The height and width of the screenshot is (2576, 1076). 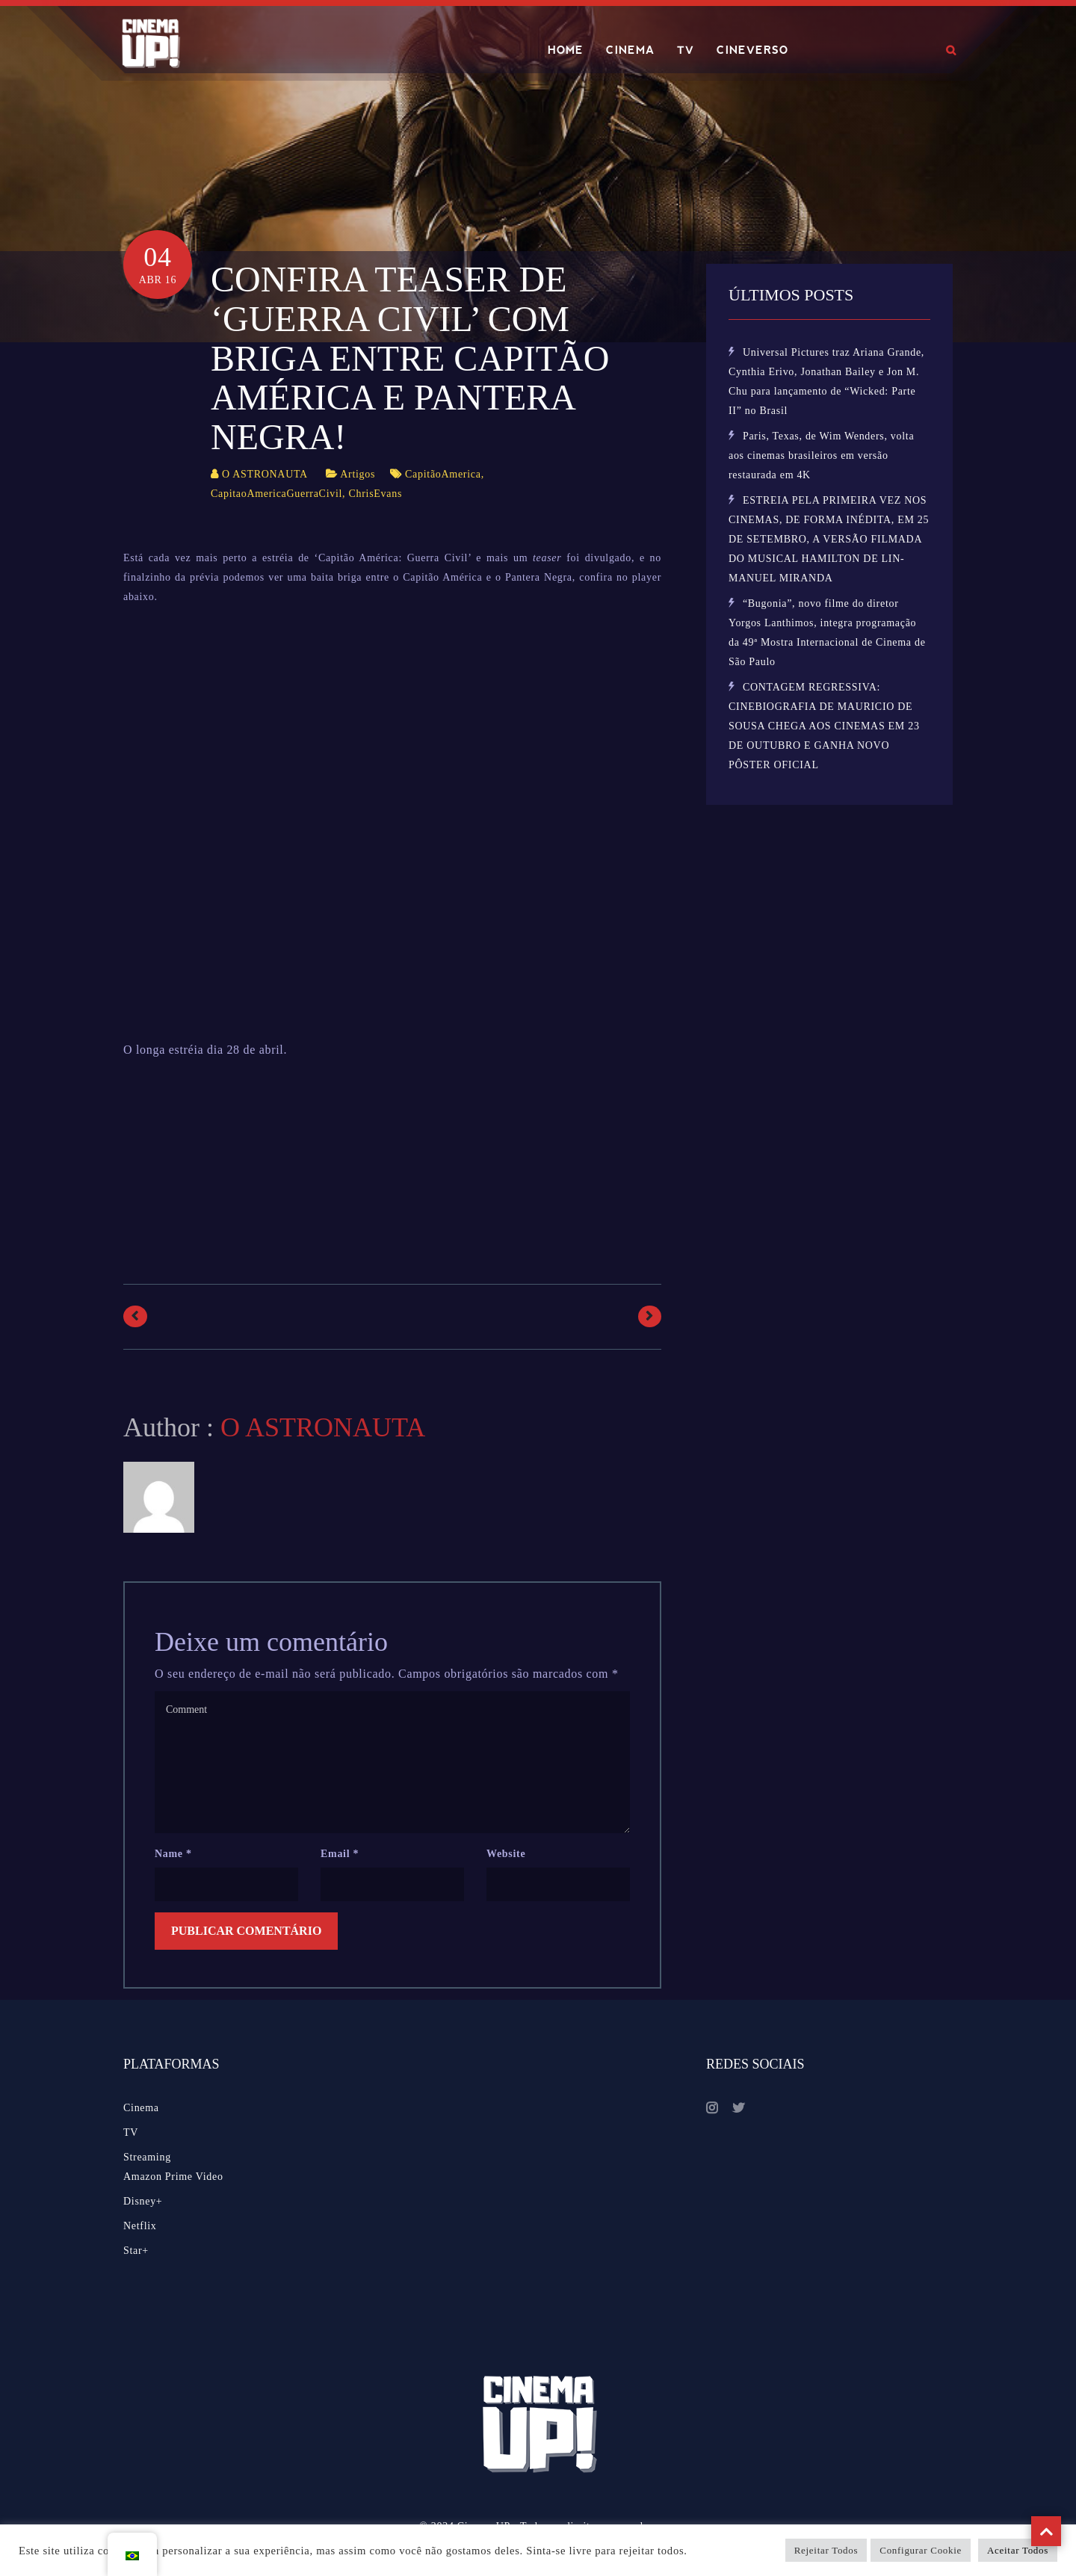 What do you see at coordinates (376, 493) in the screenshot?
I see `ChrisEvans` at bounding box center [376, 493].